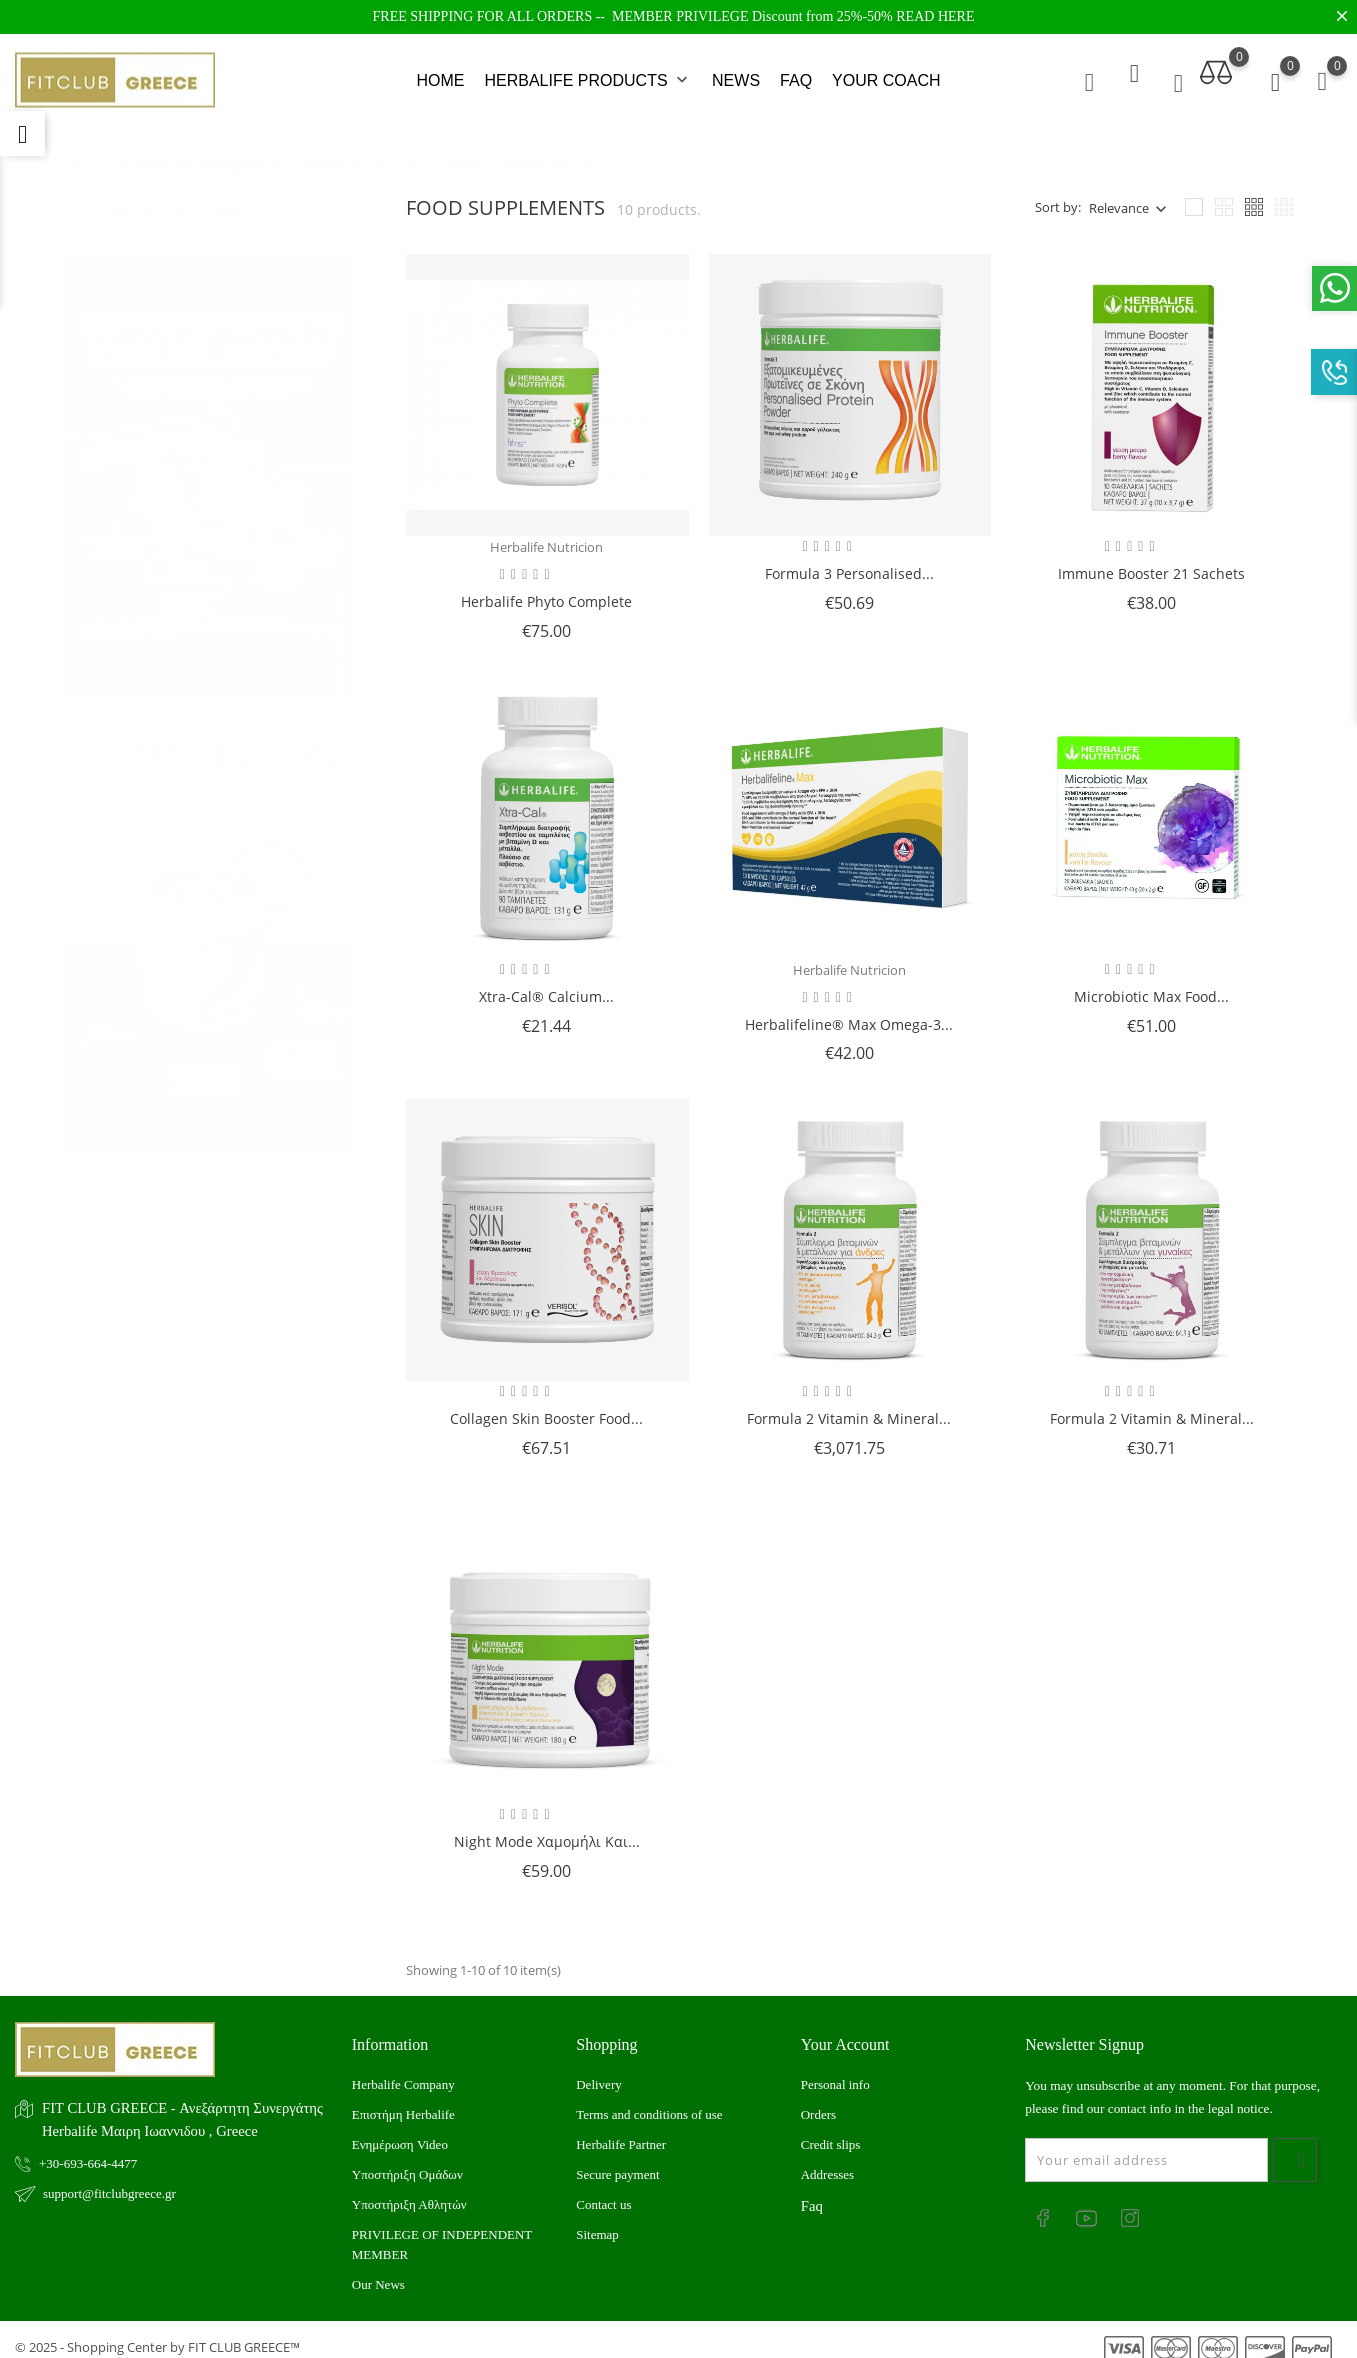  Describe the element at coordinates (109, 2178) in the screenshot. I see `support@fitclubgreece.gr` at that location.